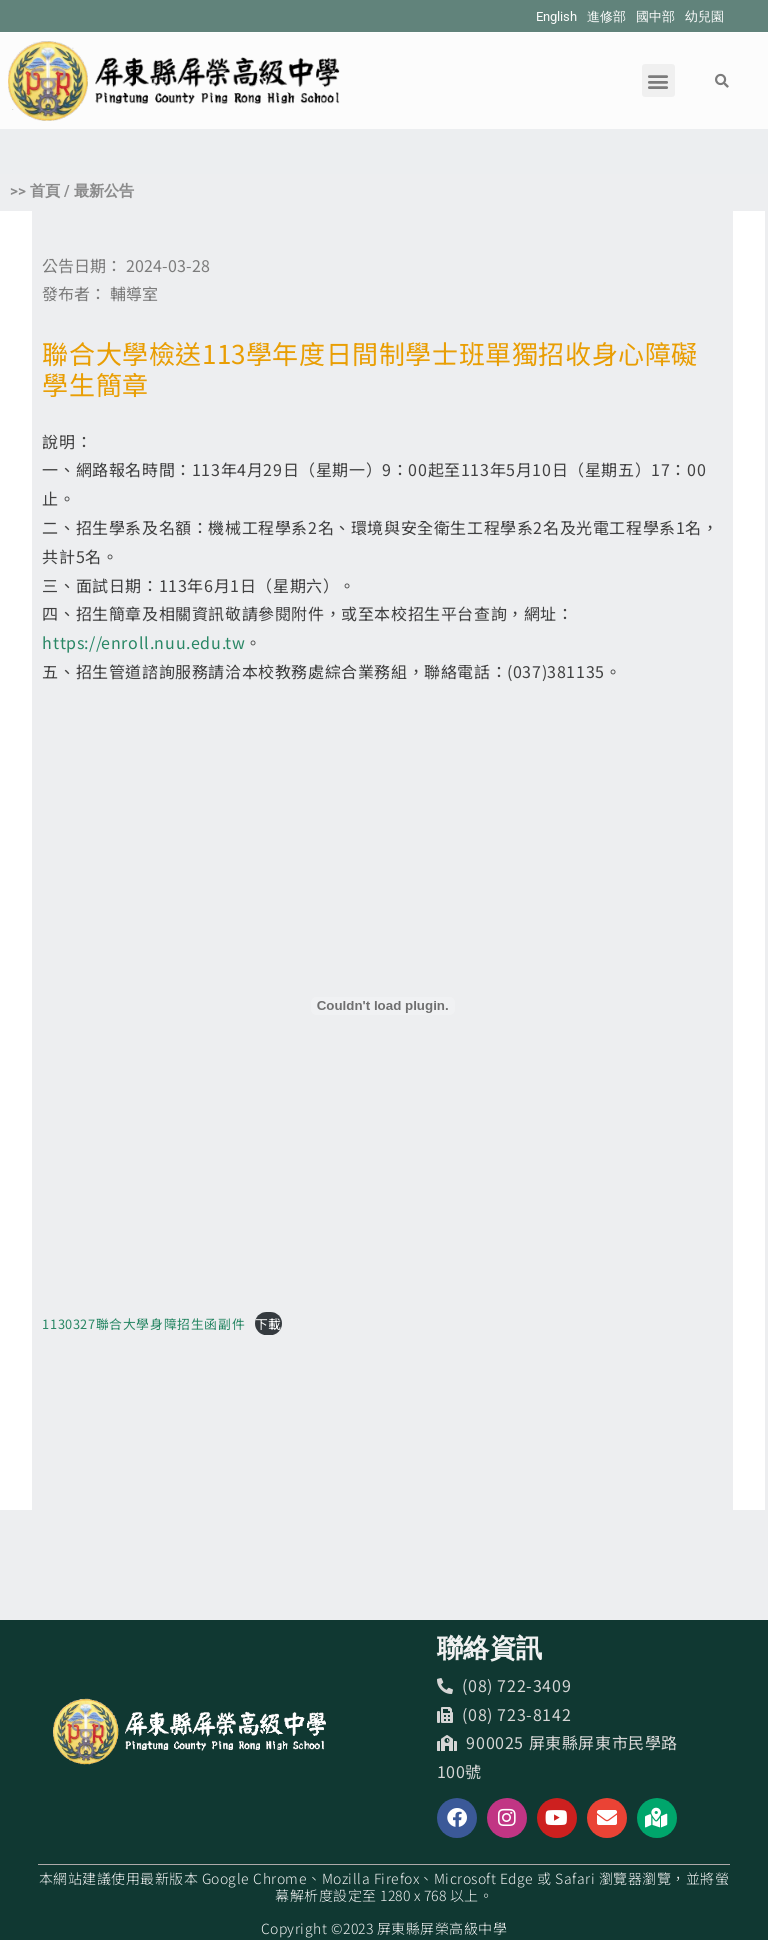 This screenshot has width=768, height=1940. Describe the element at coordinates (143, 1323) in the screenshot. I see `1130327聯合大學身障招生函副件` at that location.